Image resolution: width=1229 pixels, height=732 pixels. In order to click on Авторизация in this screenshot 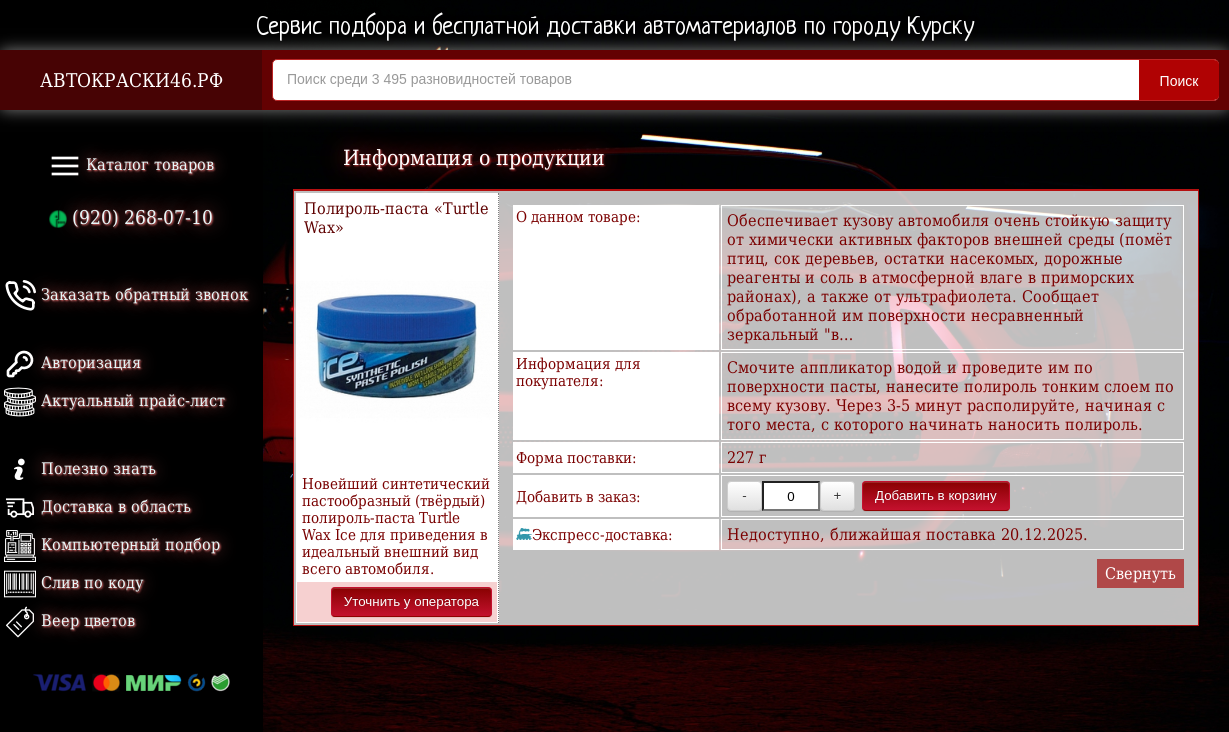, I will do `click(72, 362)`.